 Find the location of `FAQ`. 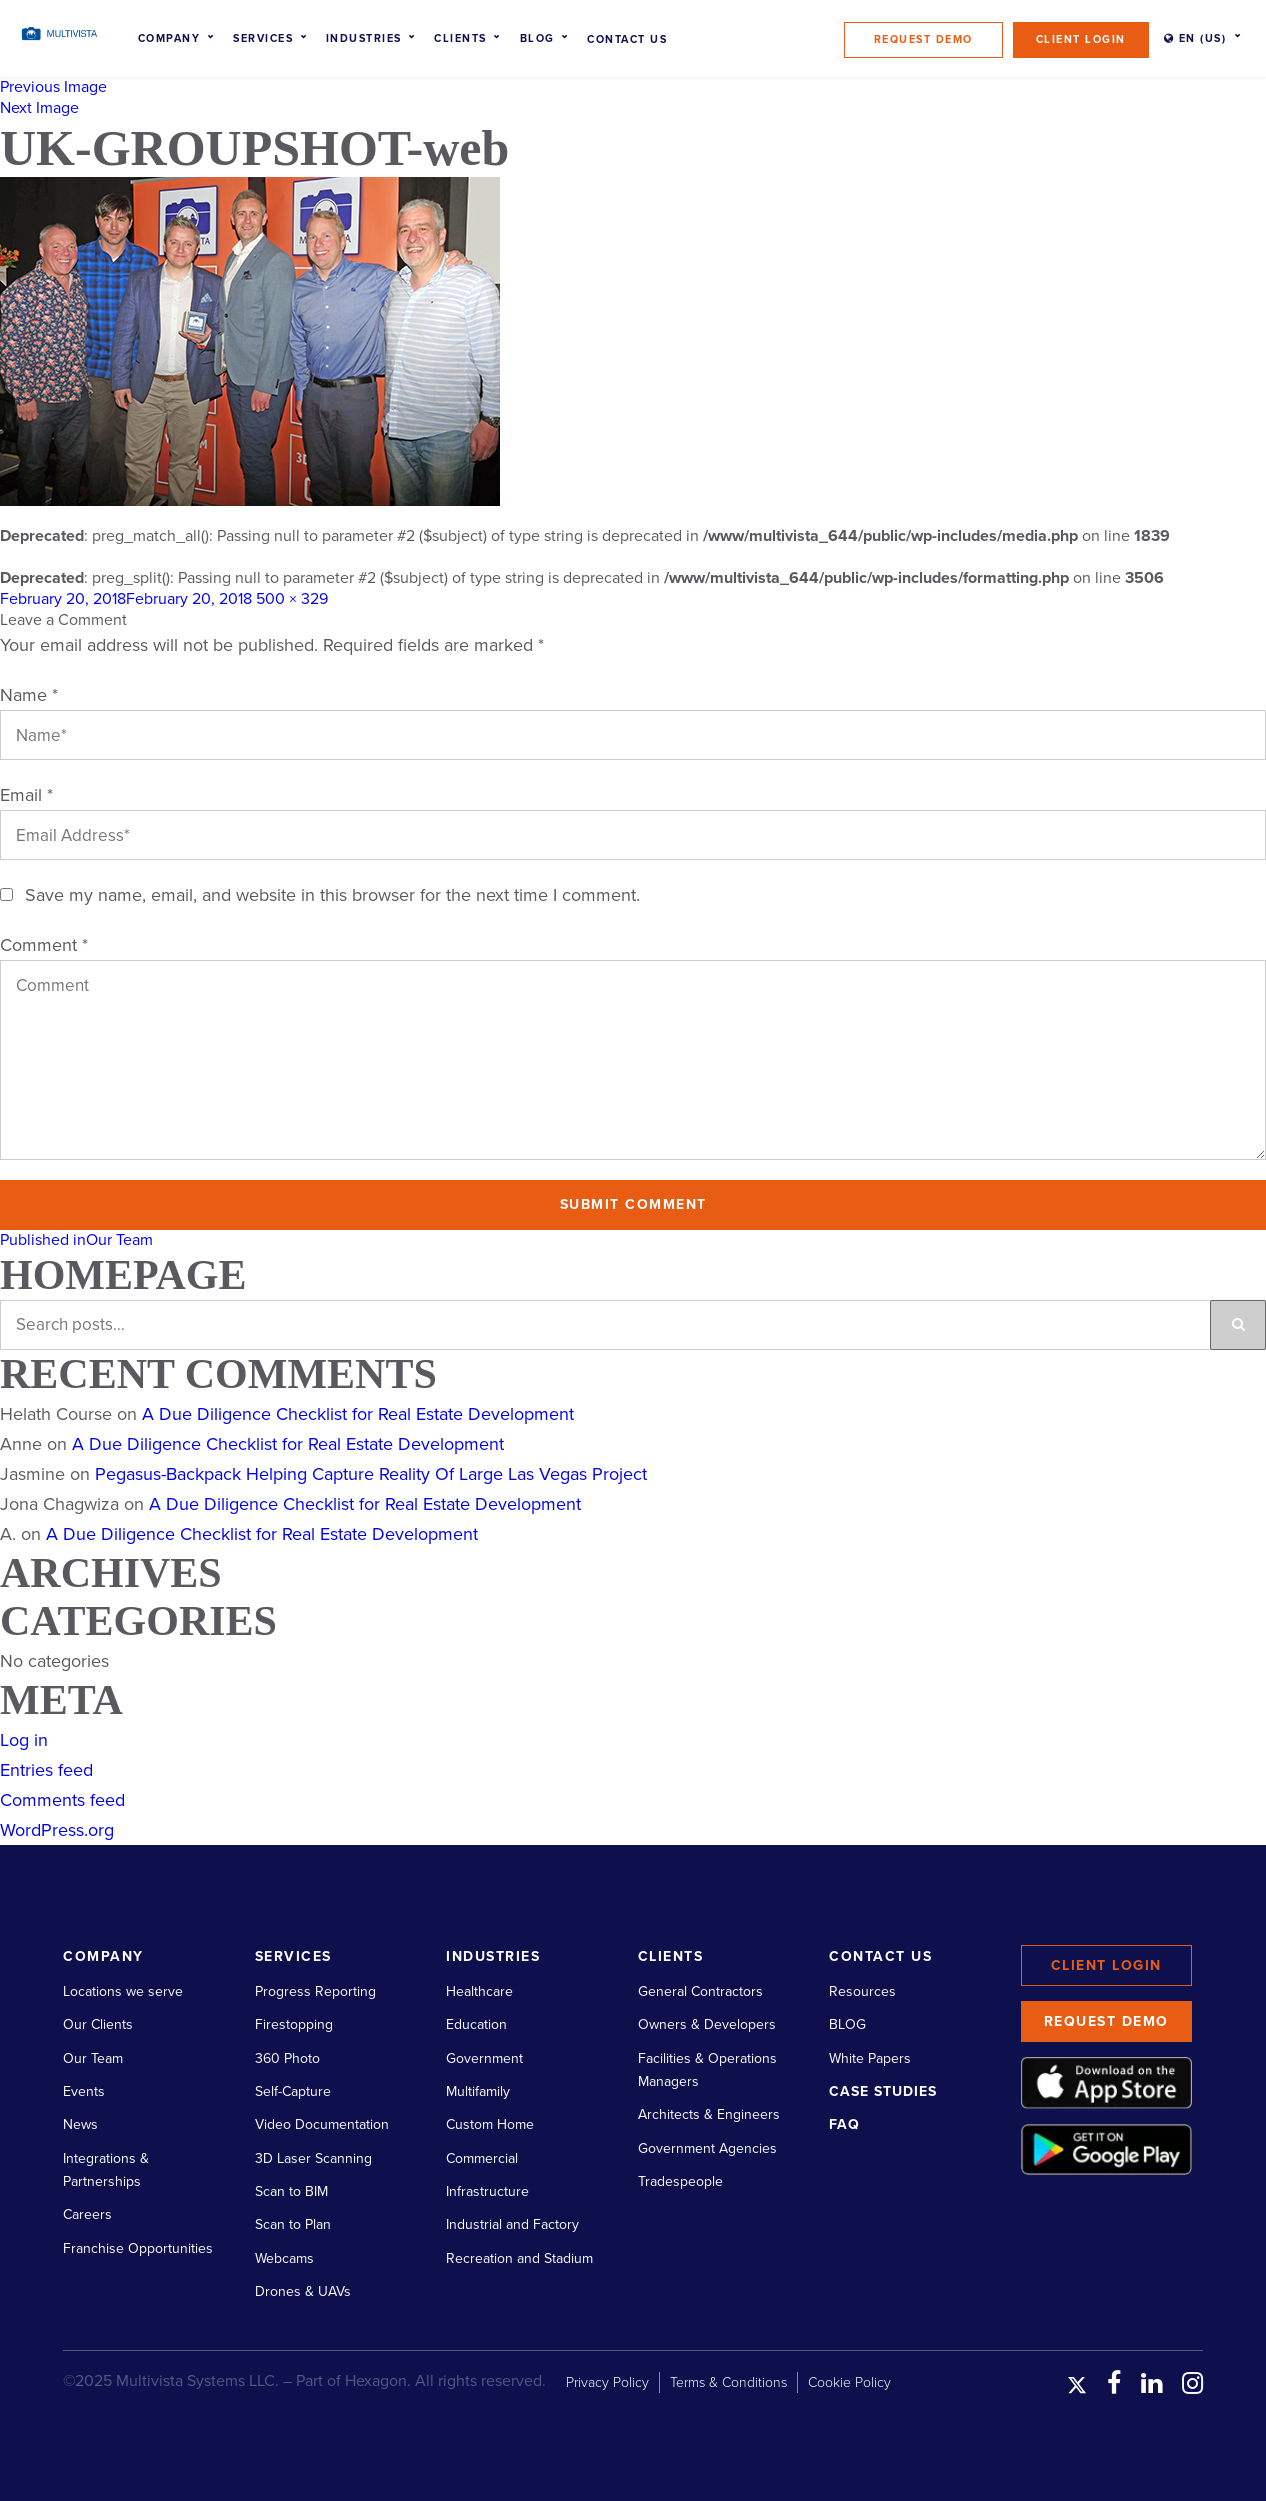

FAQ is located at coordinates (844, 2124).